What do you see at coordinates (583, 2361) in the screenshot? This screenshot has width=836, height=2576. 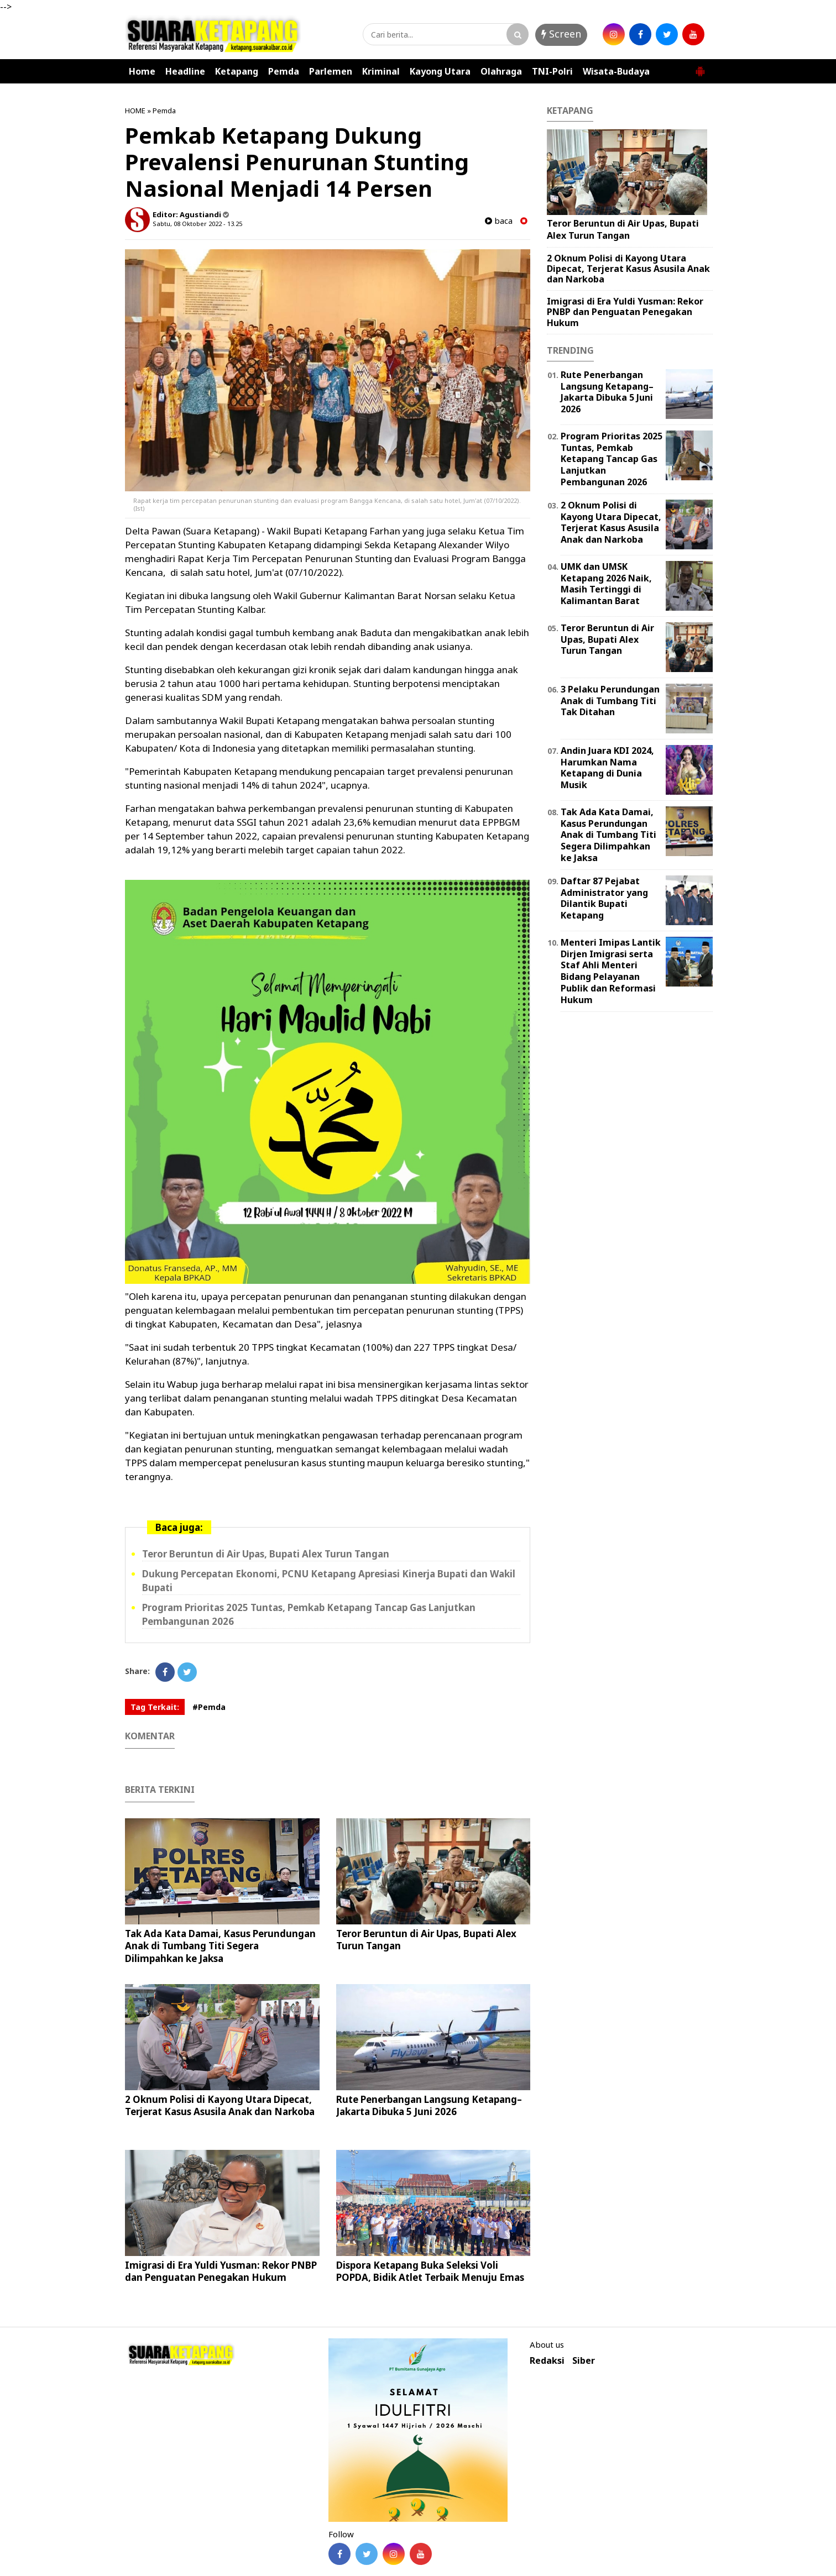 I see `Siber` at bounding box center [583, 2361].